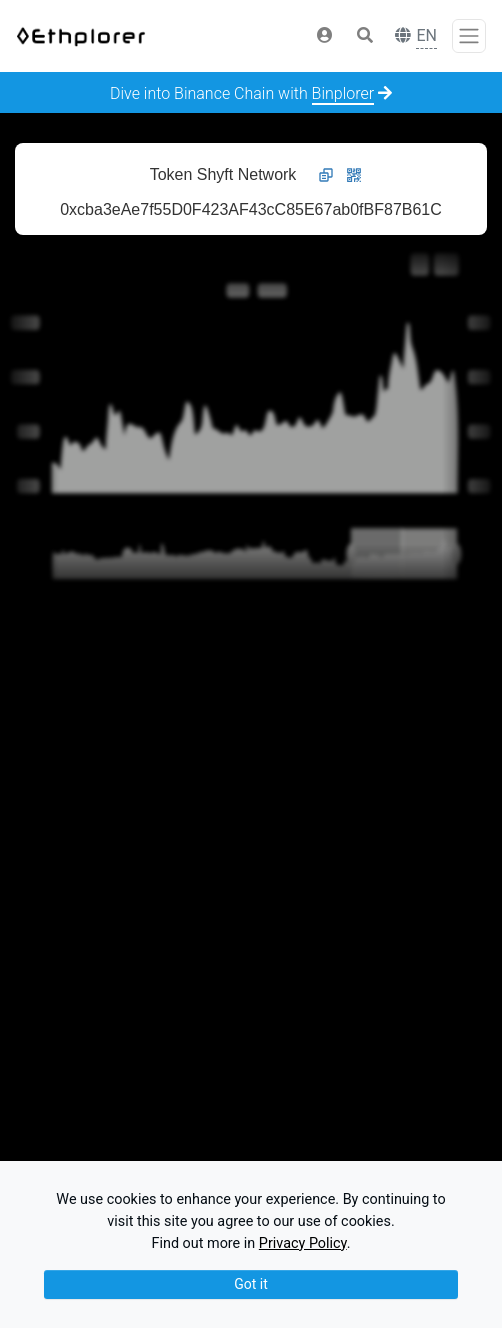 The image size is (502, 1328). What do you see at coordinates (343, 93) in the screenshot?
I see `Binplorer` at bounding box center [343, 93].